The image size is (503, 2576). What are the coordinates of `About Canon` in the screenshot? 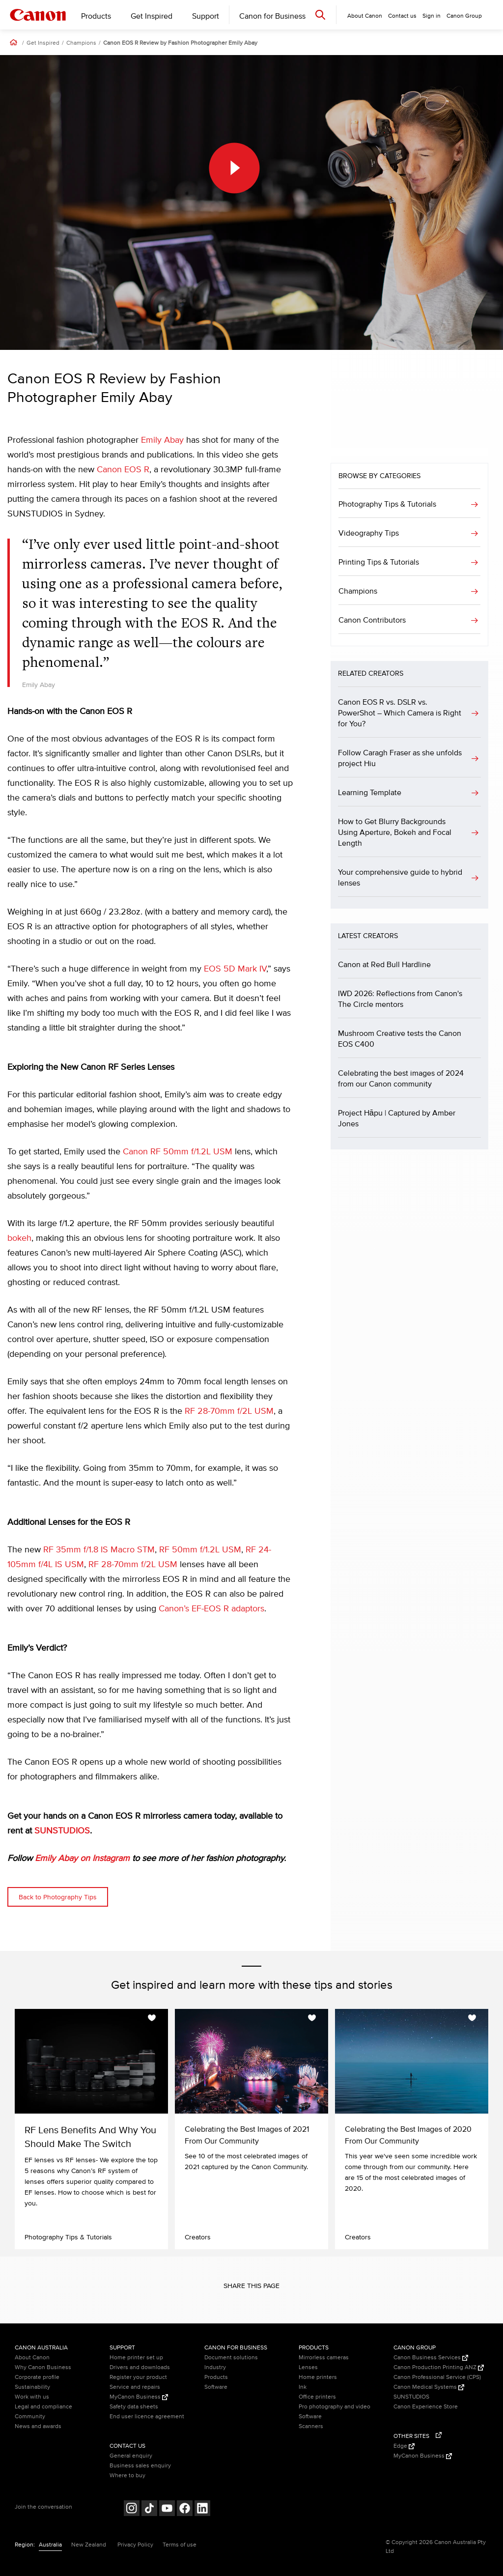 It's located at (32, 2357).